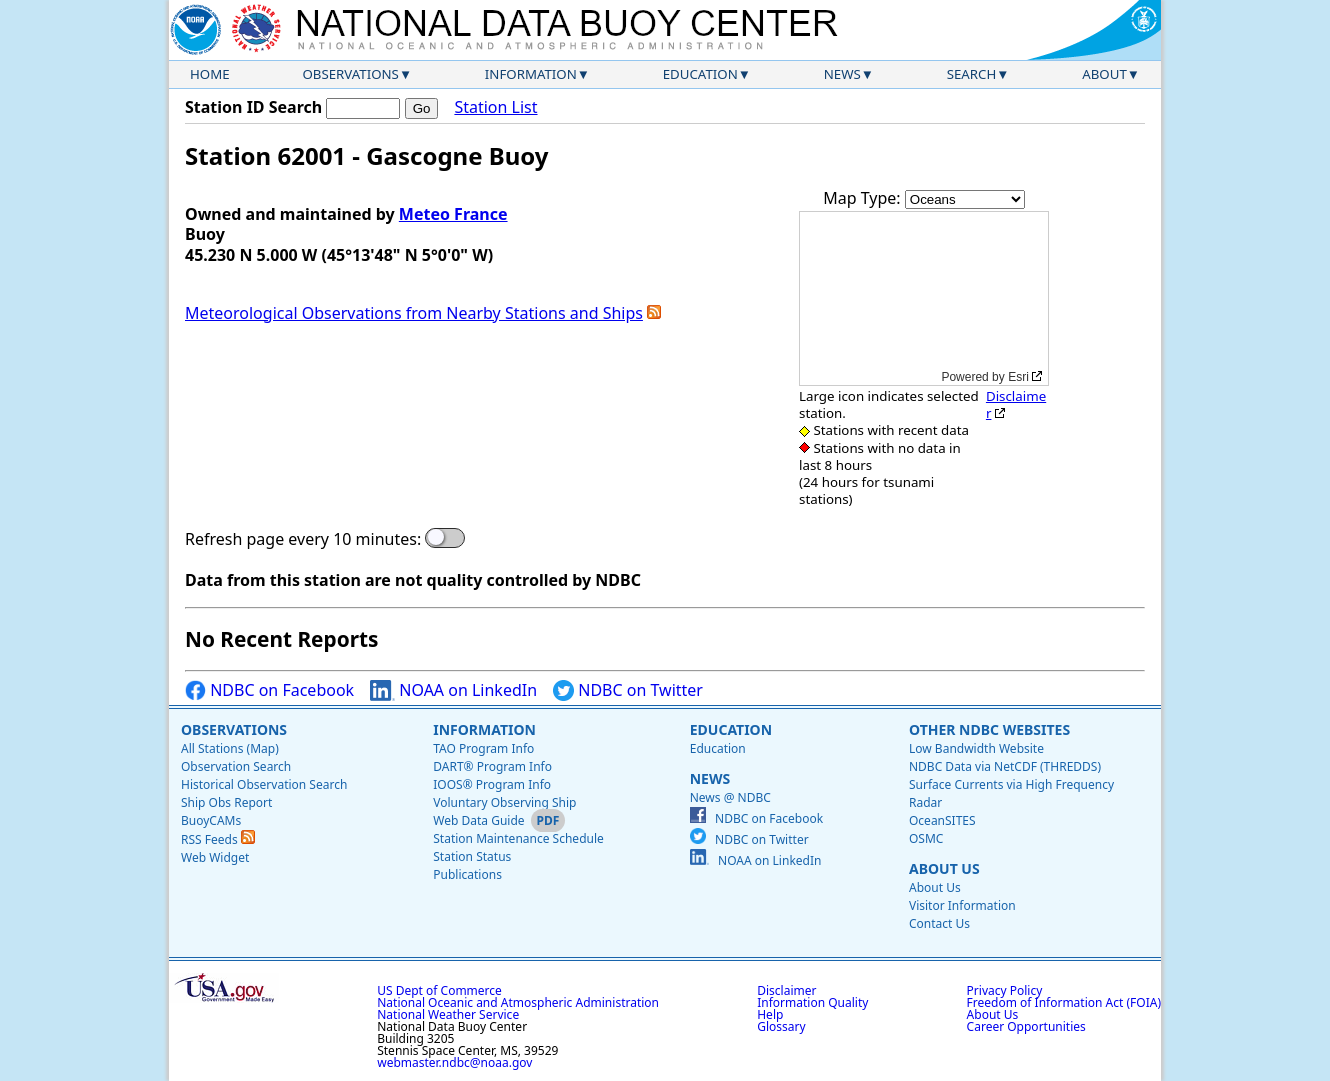 Image resolution: width=1330 pixels, height=1081 pixels. I want to click on About Us, so click(944, 868).